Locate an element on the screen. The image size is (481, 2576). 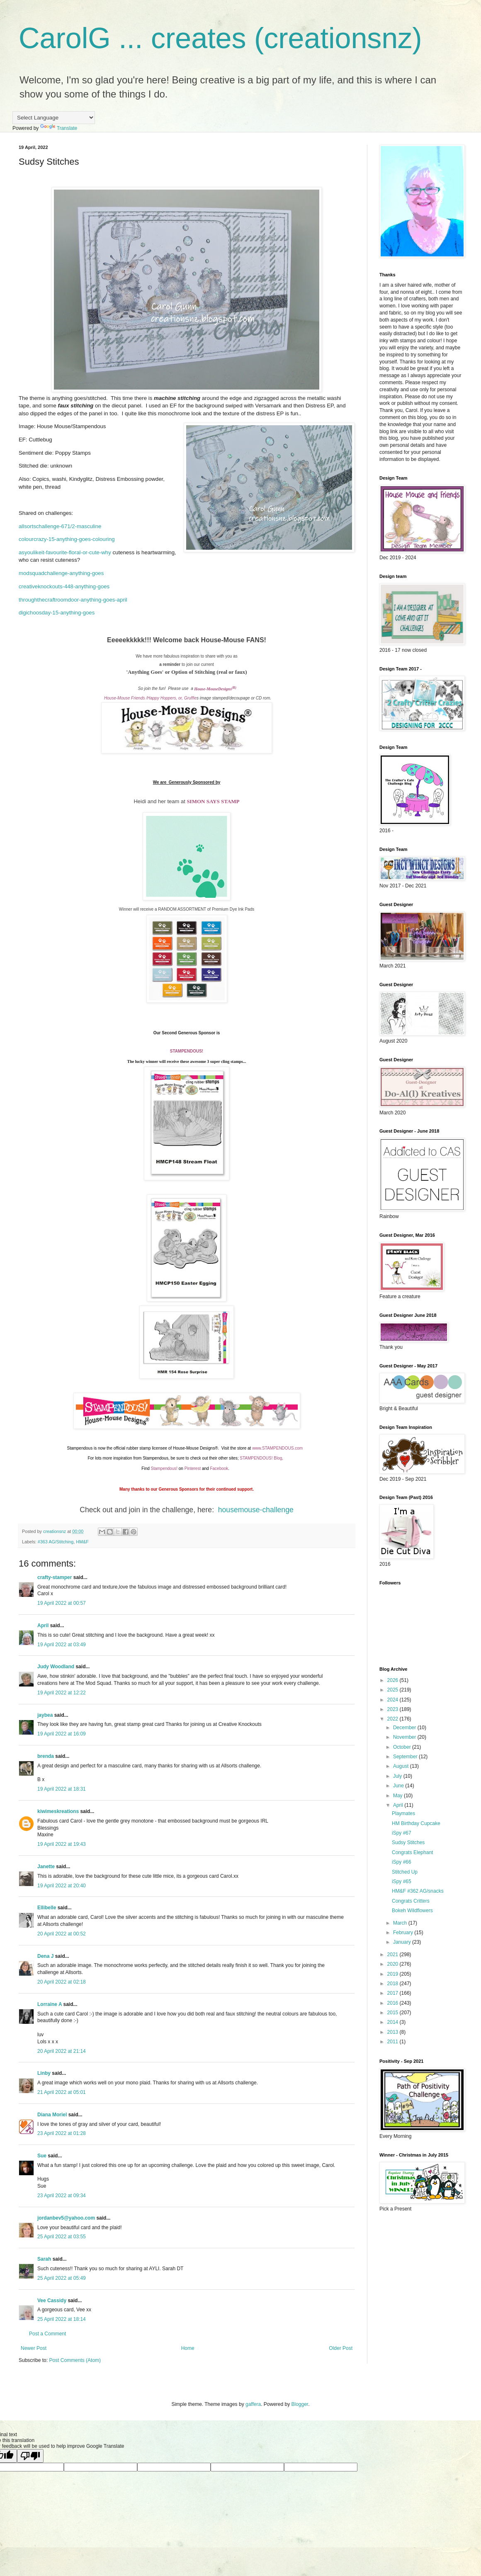
2015 is located at coordinates (393, 2012).